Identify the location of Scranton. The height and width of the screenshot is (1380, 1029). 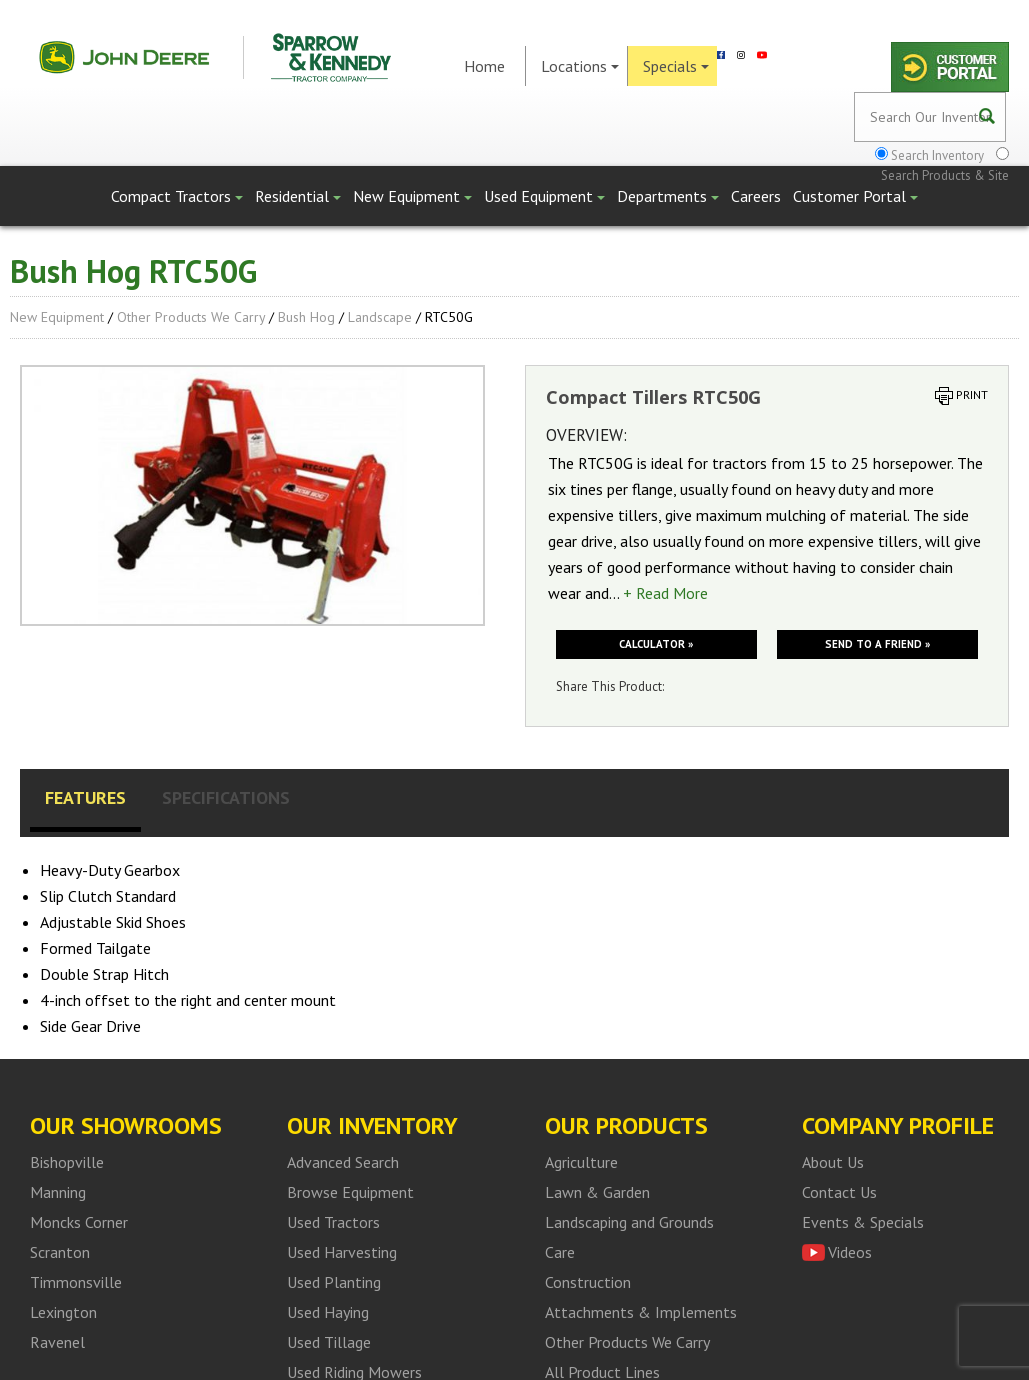
(60, 1252).